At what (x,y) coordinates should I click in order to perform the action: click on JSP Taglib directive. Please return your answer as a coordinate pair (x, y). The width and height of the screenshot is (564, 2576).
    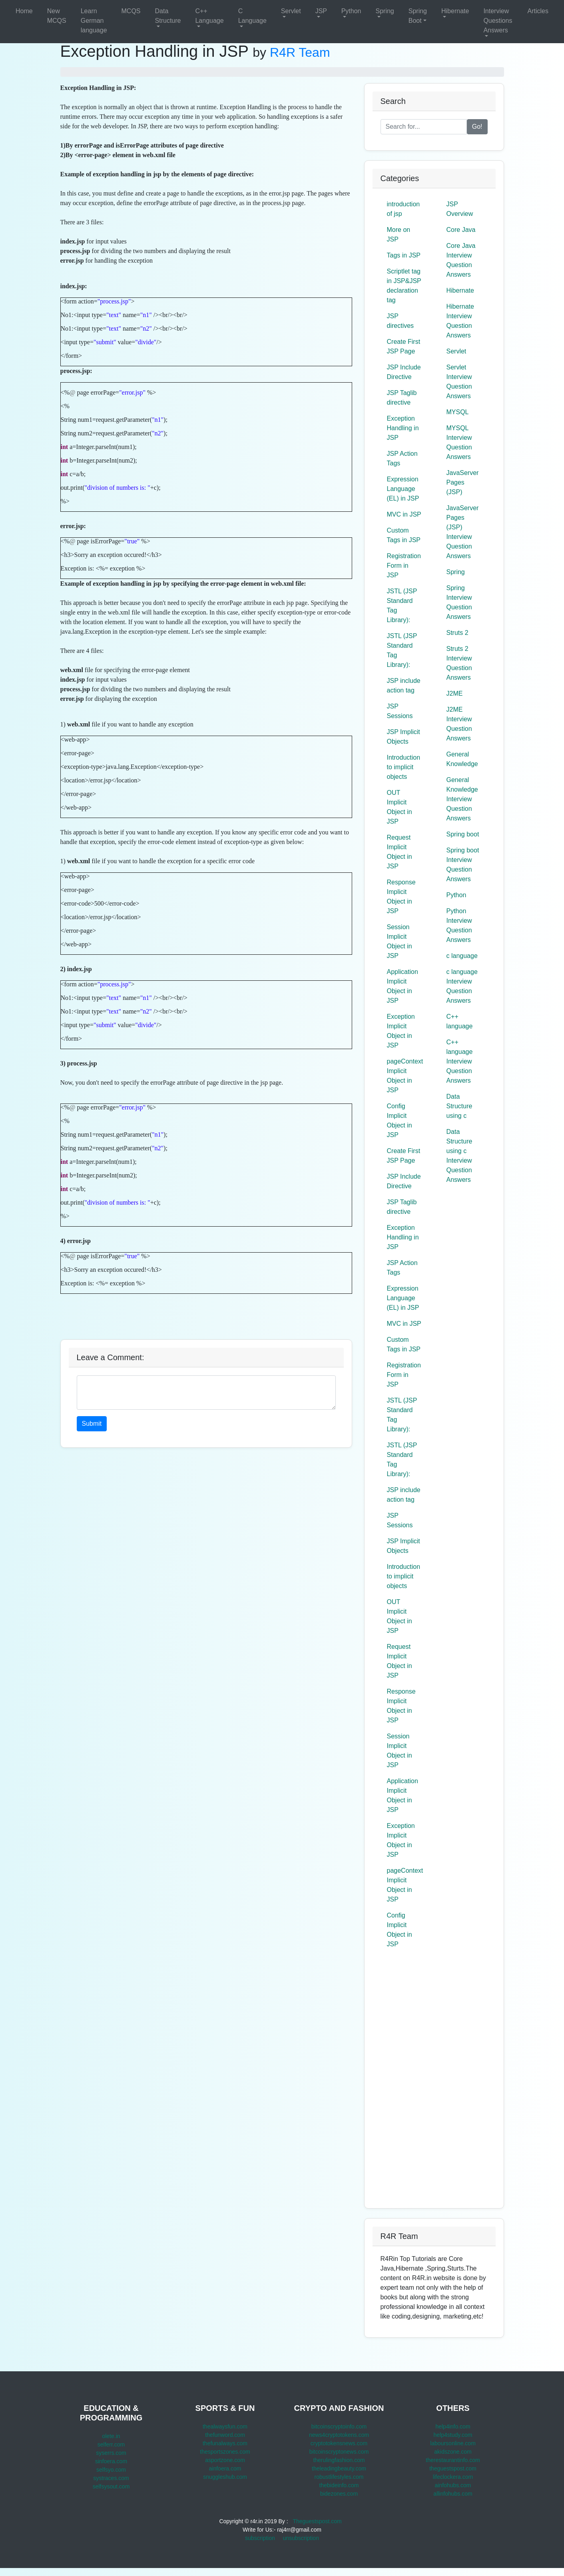
    Looking at the image, I should click on (402, 397).